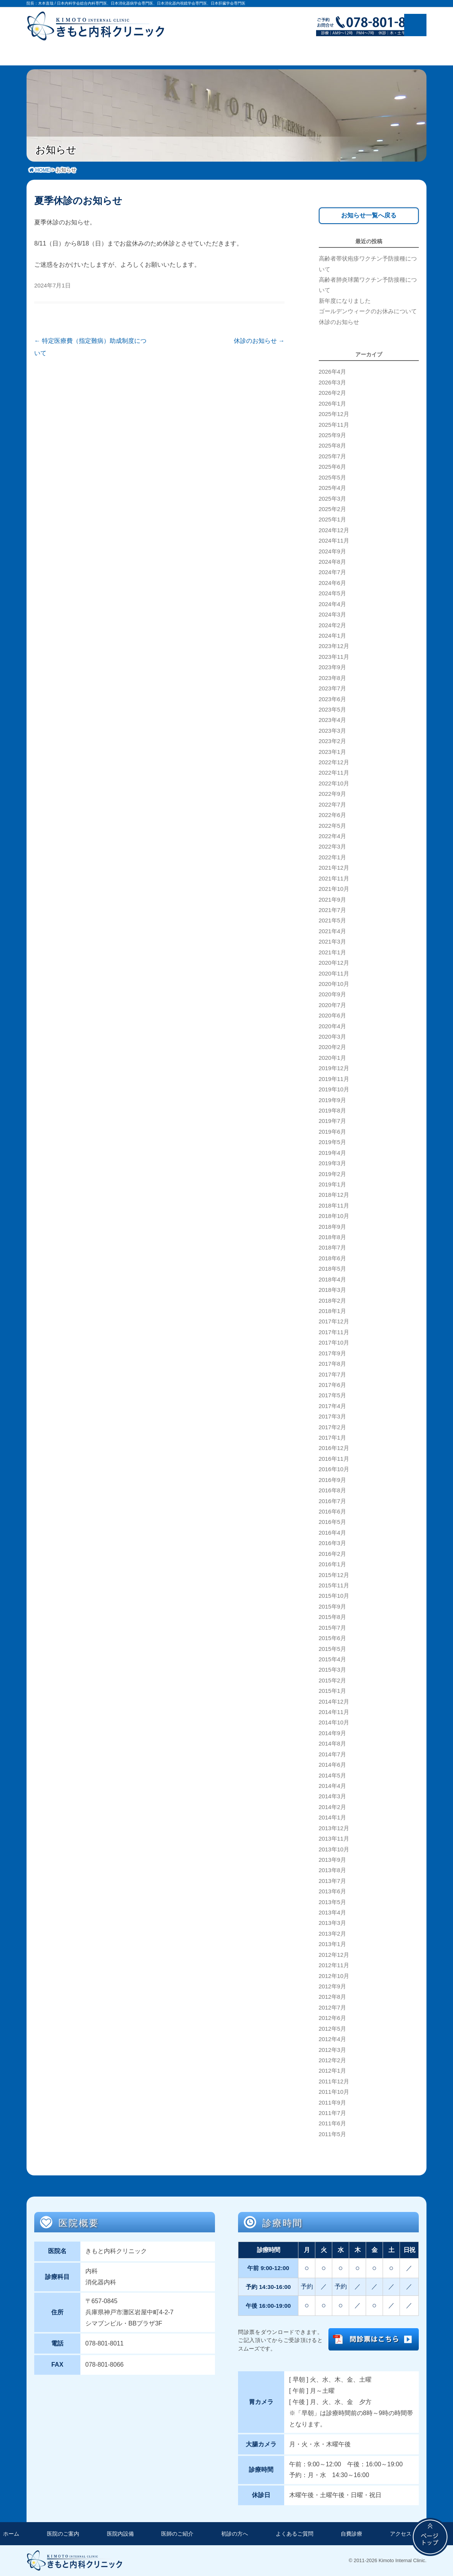 This screenshot has height=2576, width=453. I want to click on 2013年8月, so click(332, 1870).